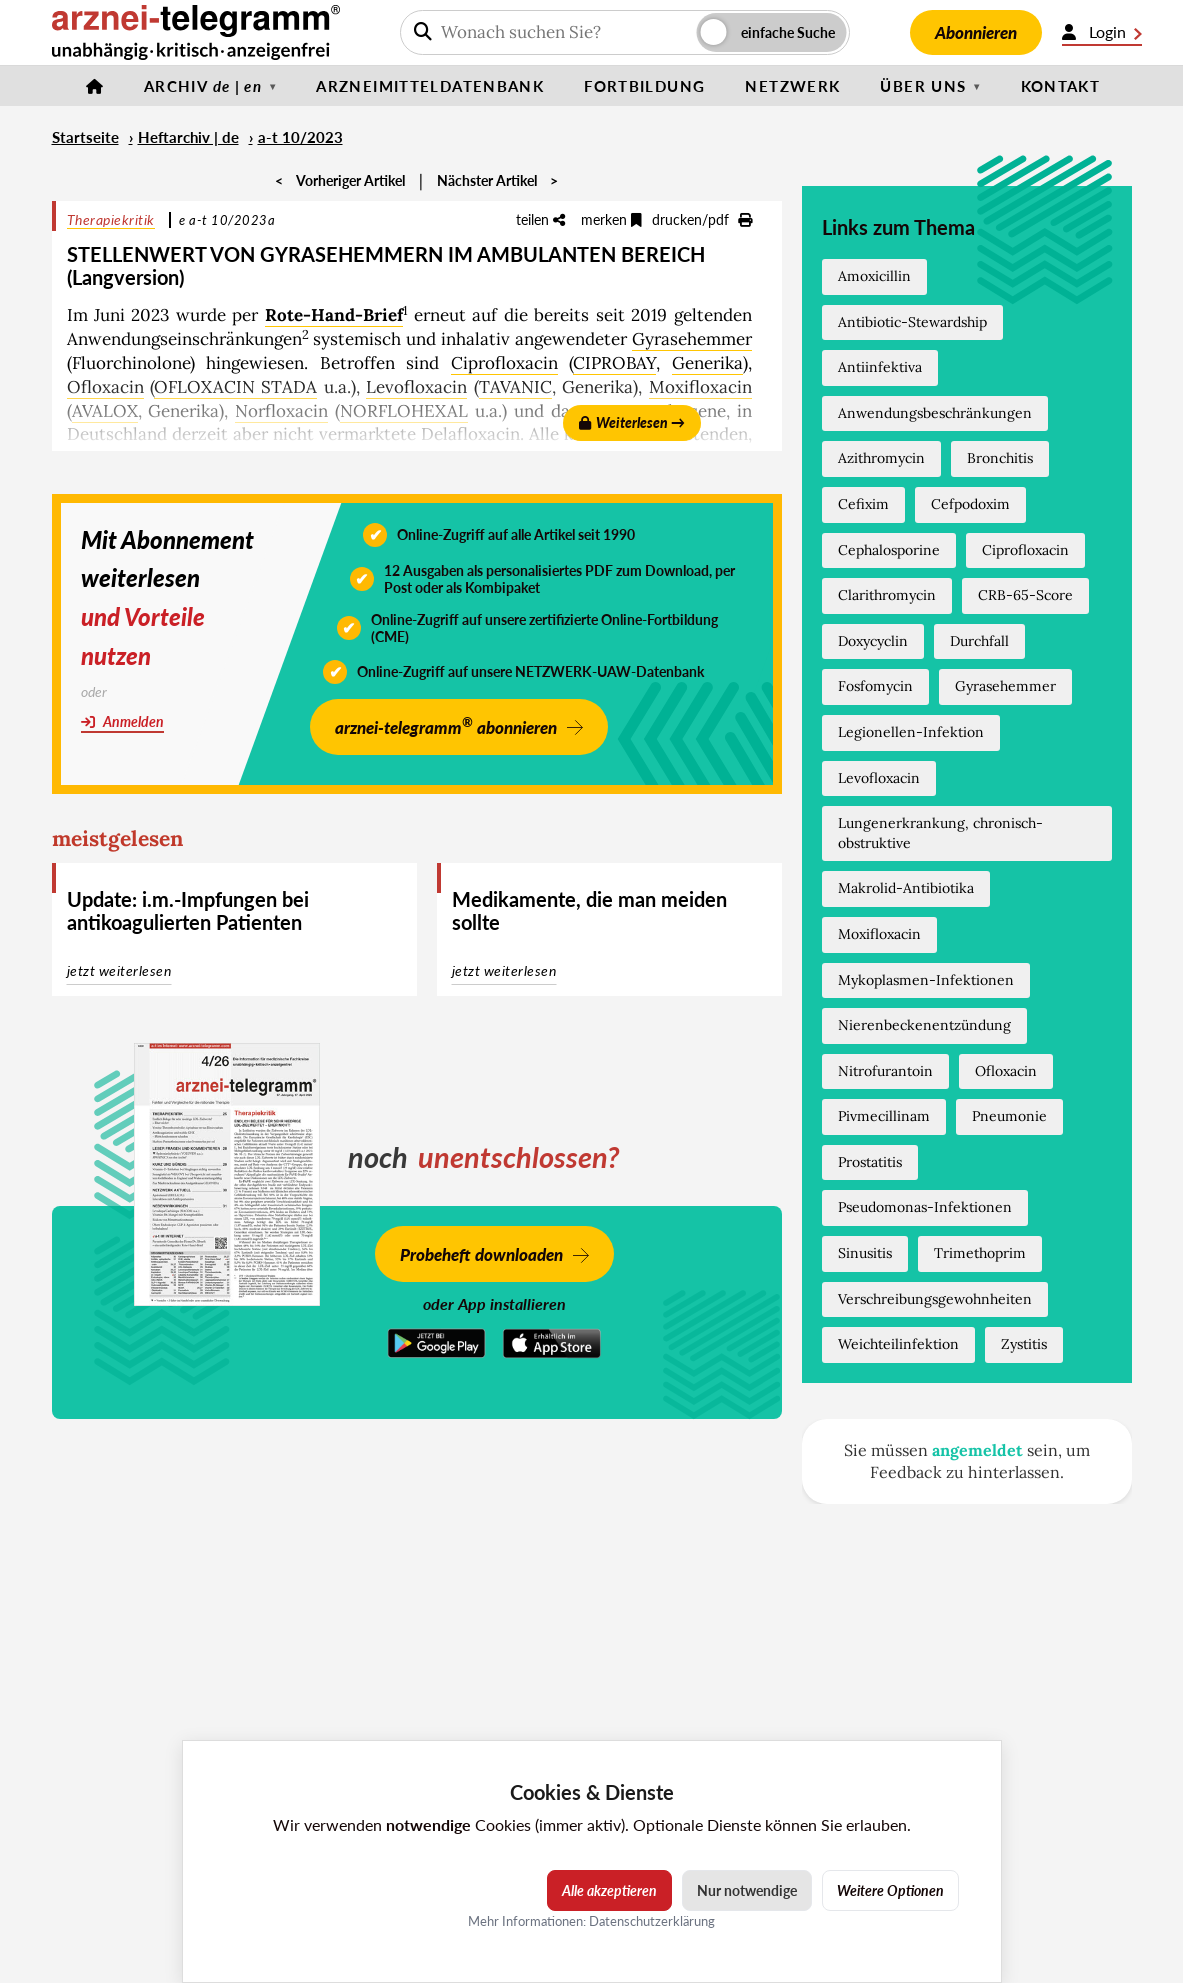 This screenshot has width=1183, height=1983. What do you see at coordinates (890, 1890) in the screenshot?
I see `Weitere Optionen` at bounding box center [890, 1890].